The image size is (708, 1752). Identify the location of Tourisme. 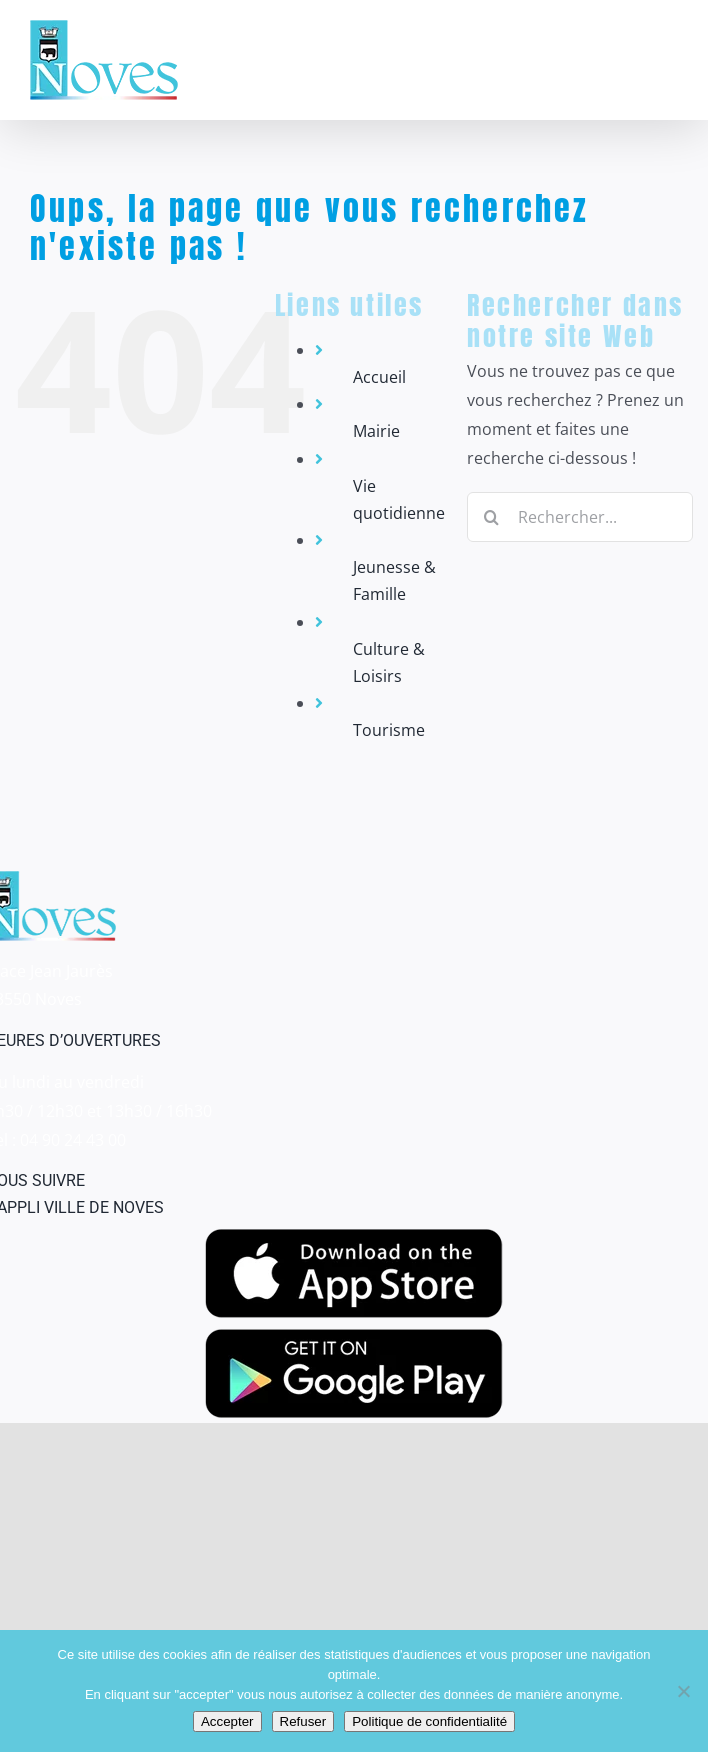
(389, 730).